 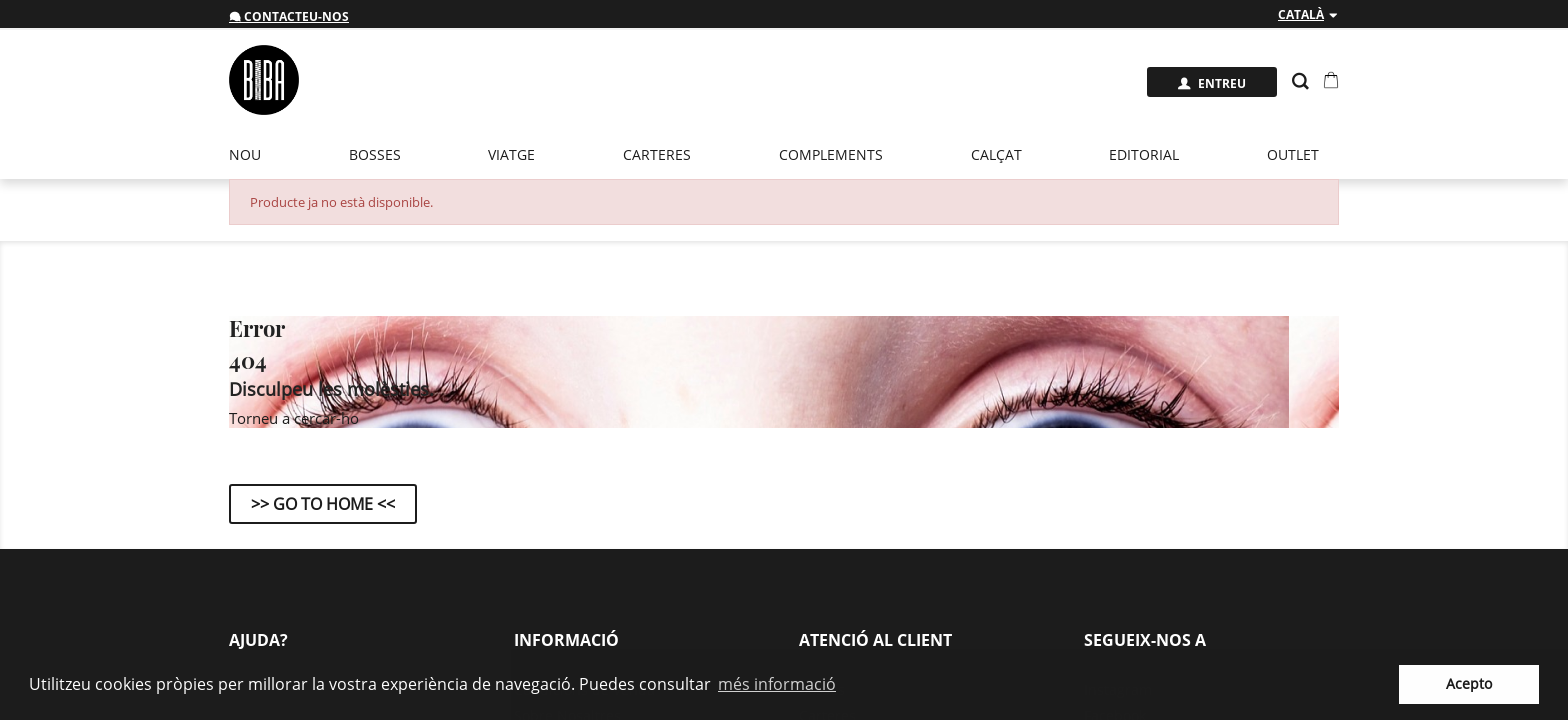 I want to click on Outlet, so click(x=1293, y=154).